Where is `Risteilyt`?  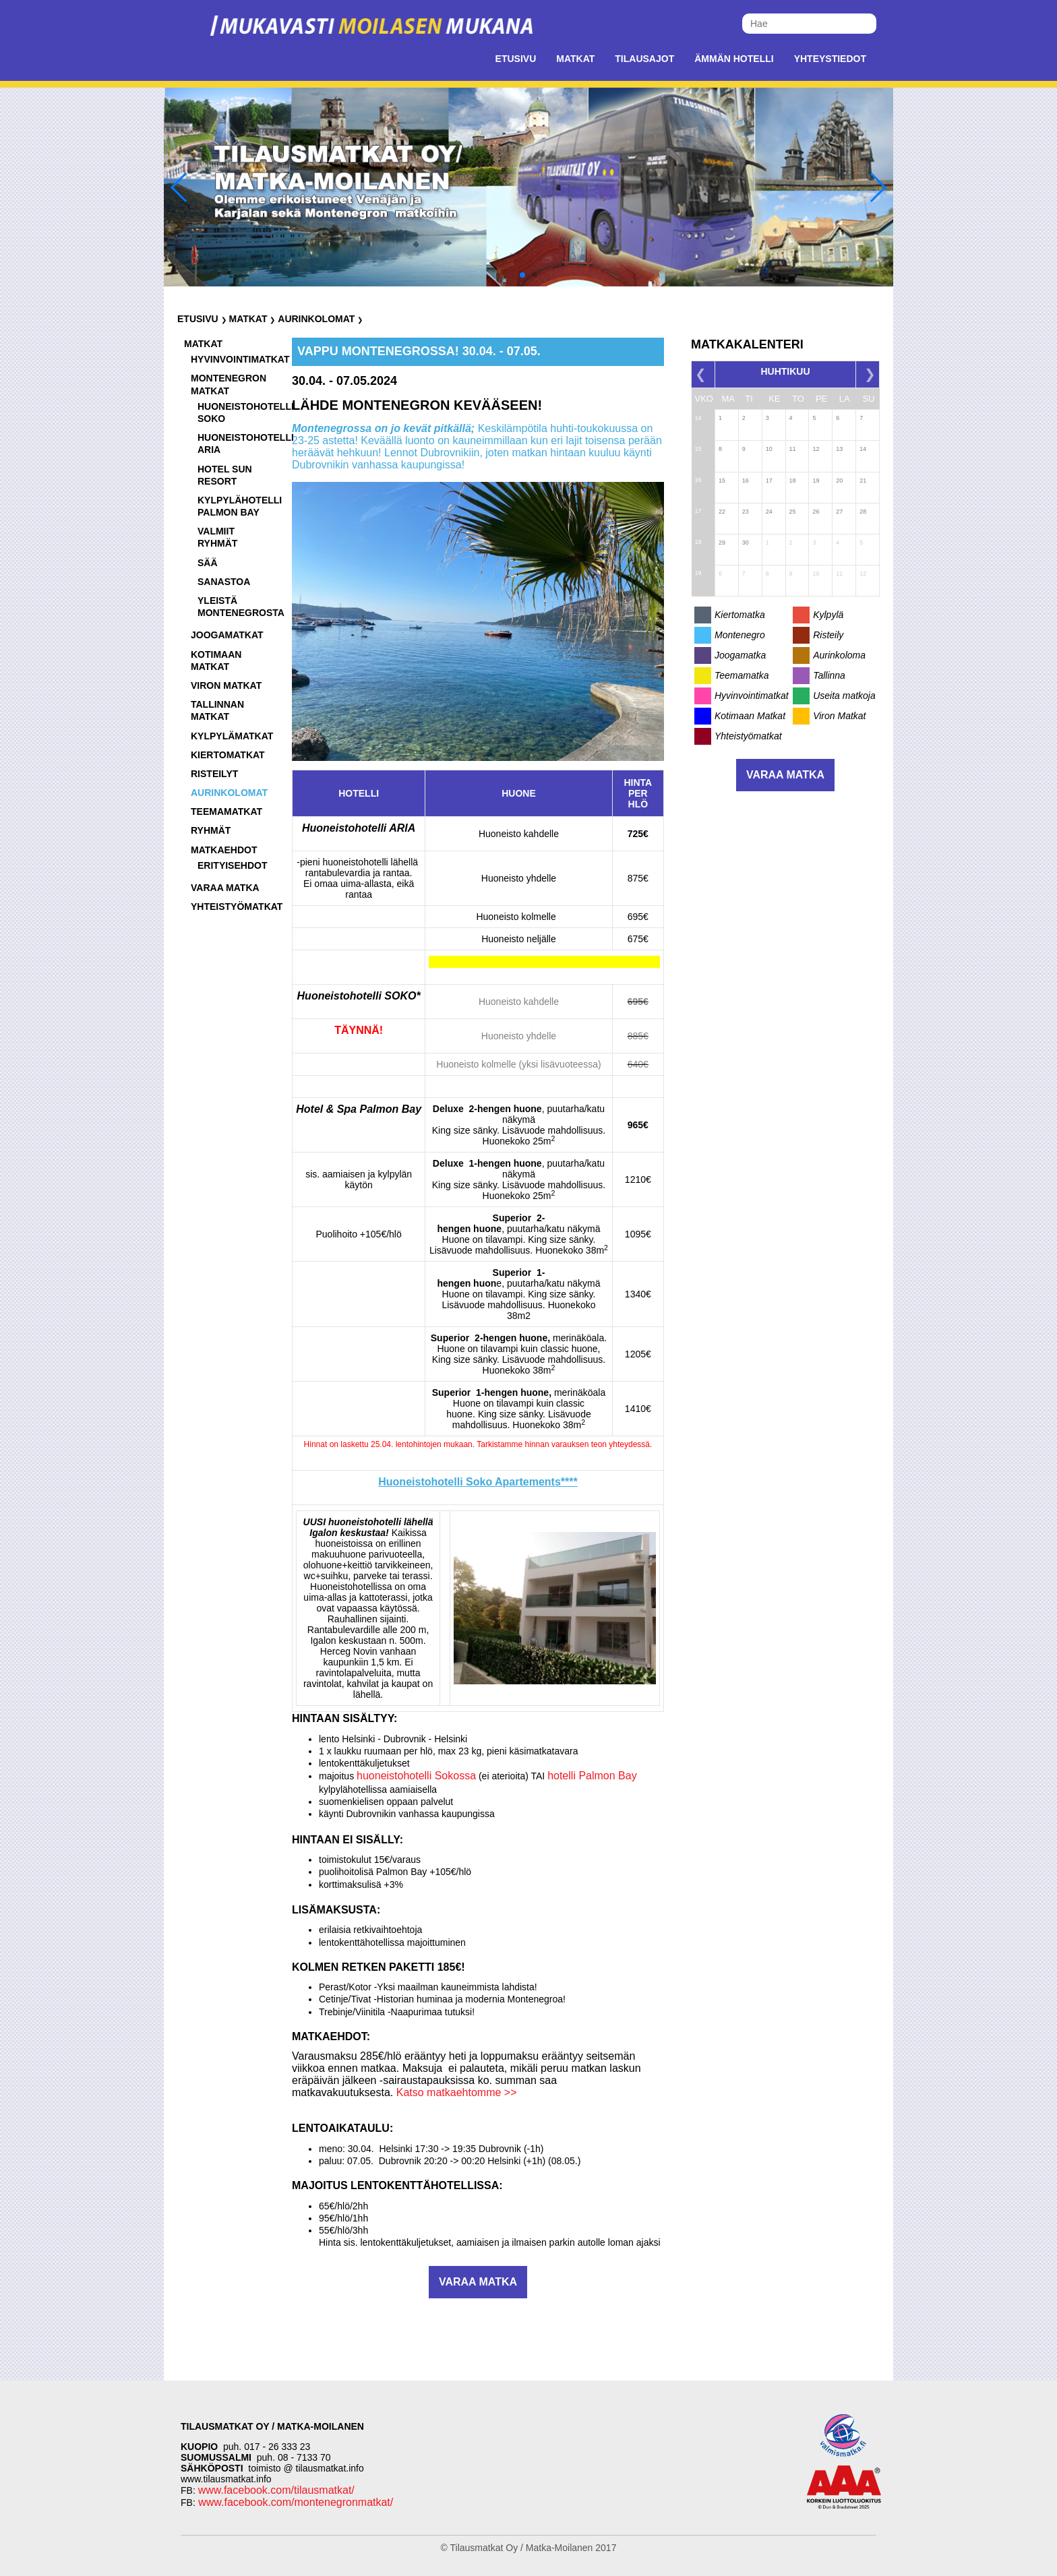 Risteilyt is located at coordinates (214, 773).